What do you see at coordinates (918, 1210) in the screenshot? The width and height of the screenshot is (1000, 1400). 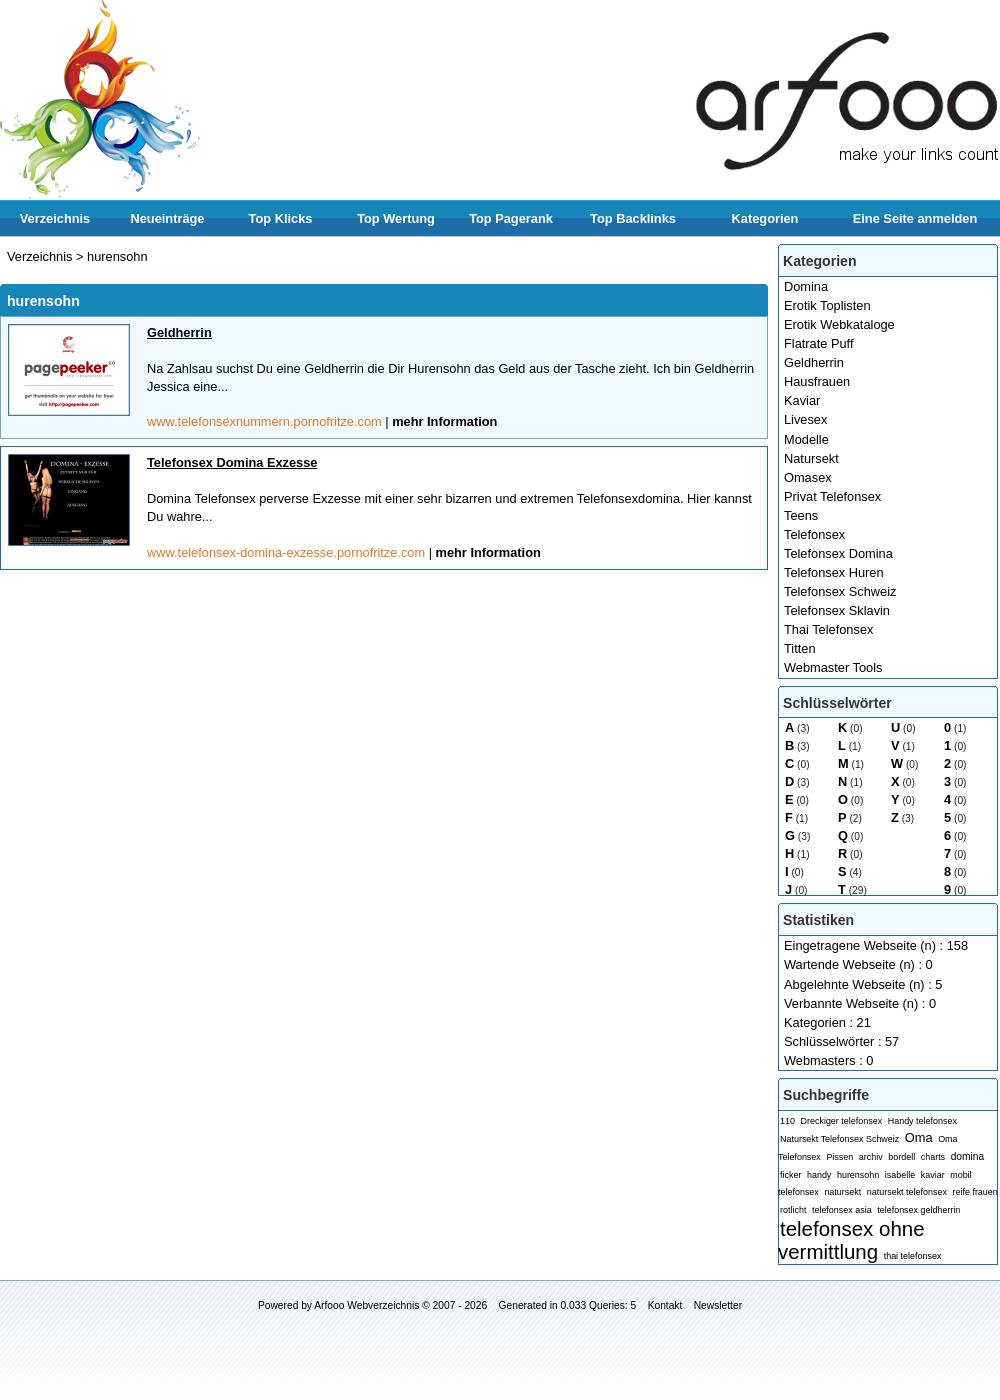 I see `telefonsex geldherrin` at bounding box center [918, 1210].